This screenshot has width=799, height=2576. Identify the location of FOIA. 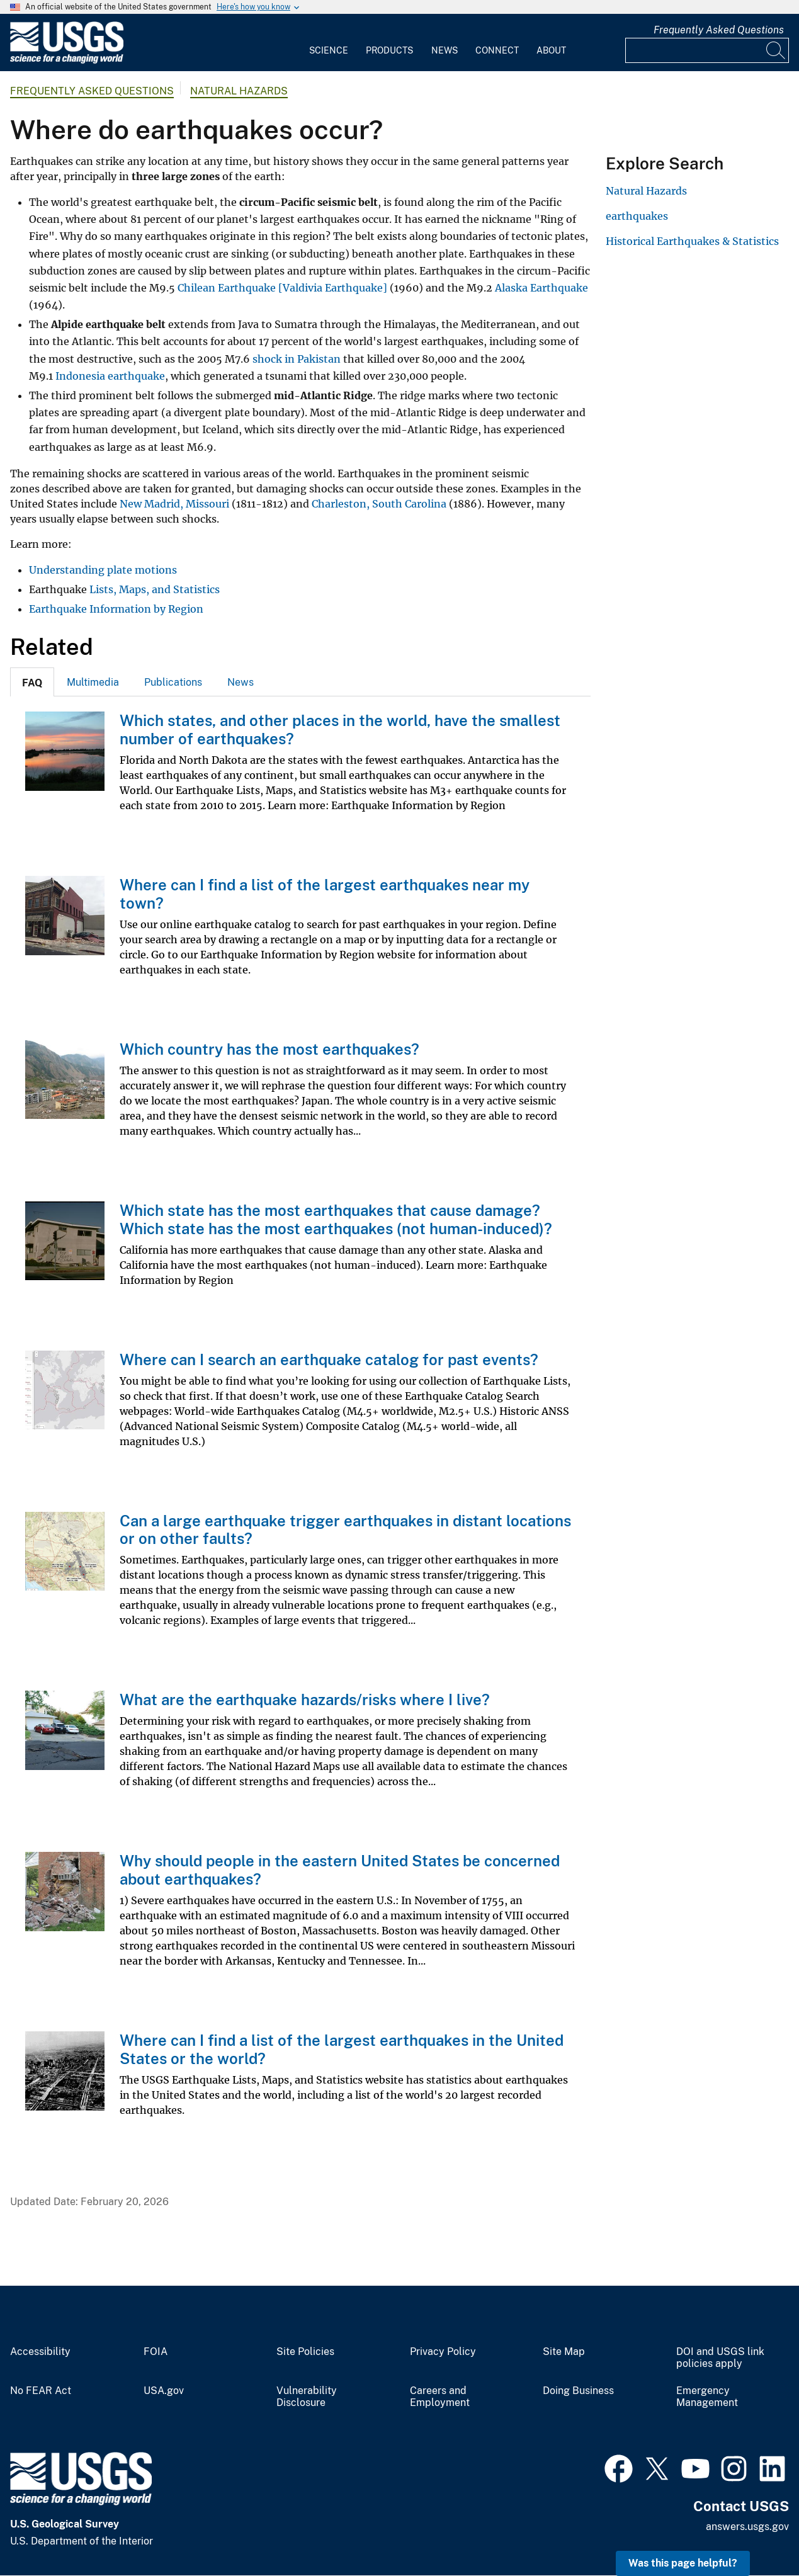
(155, 2352).